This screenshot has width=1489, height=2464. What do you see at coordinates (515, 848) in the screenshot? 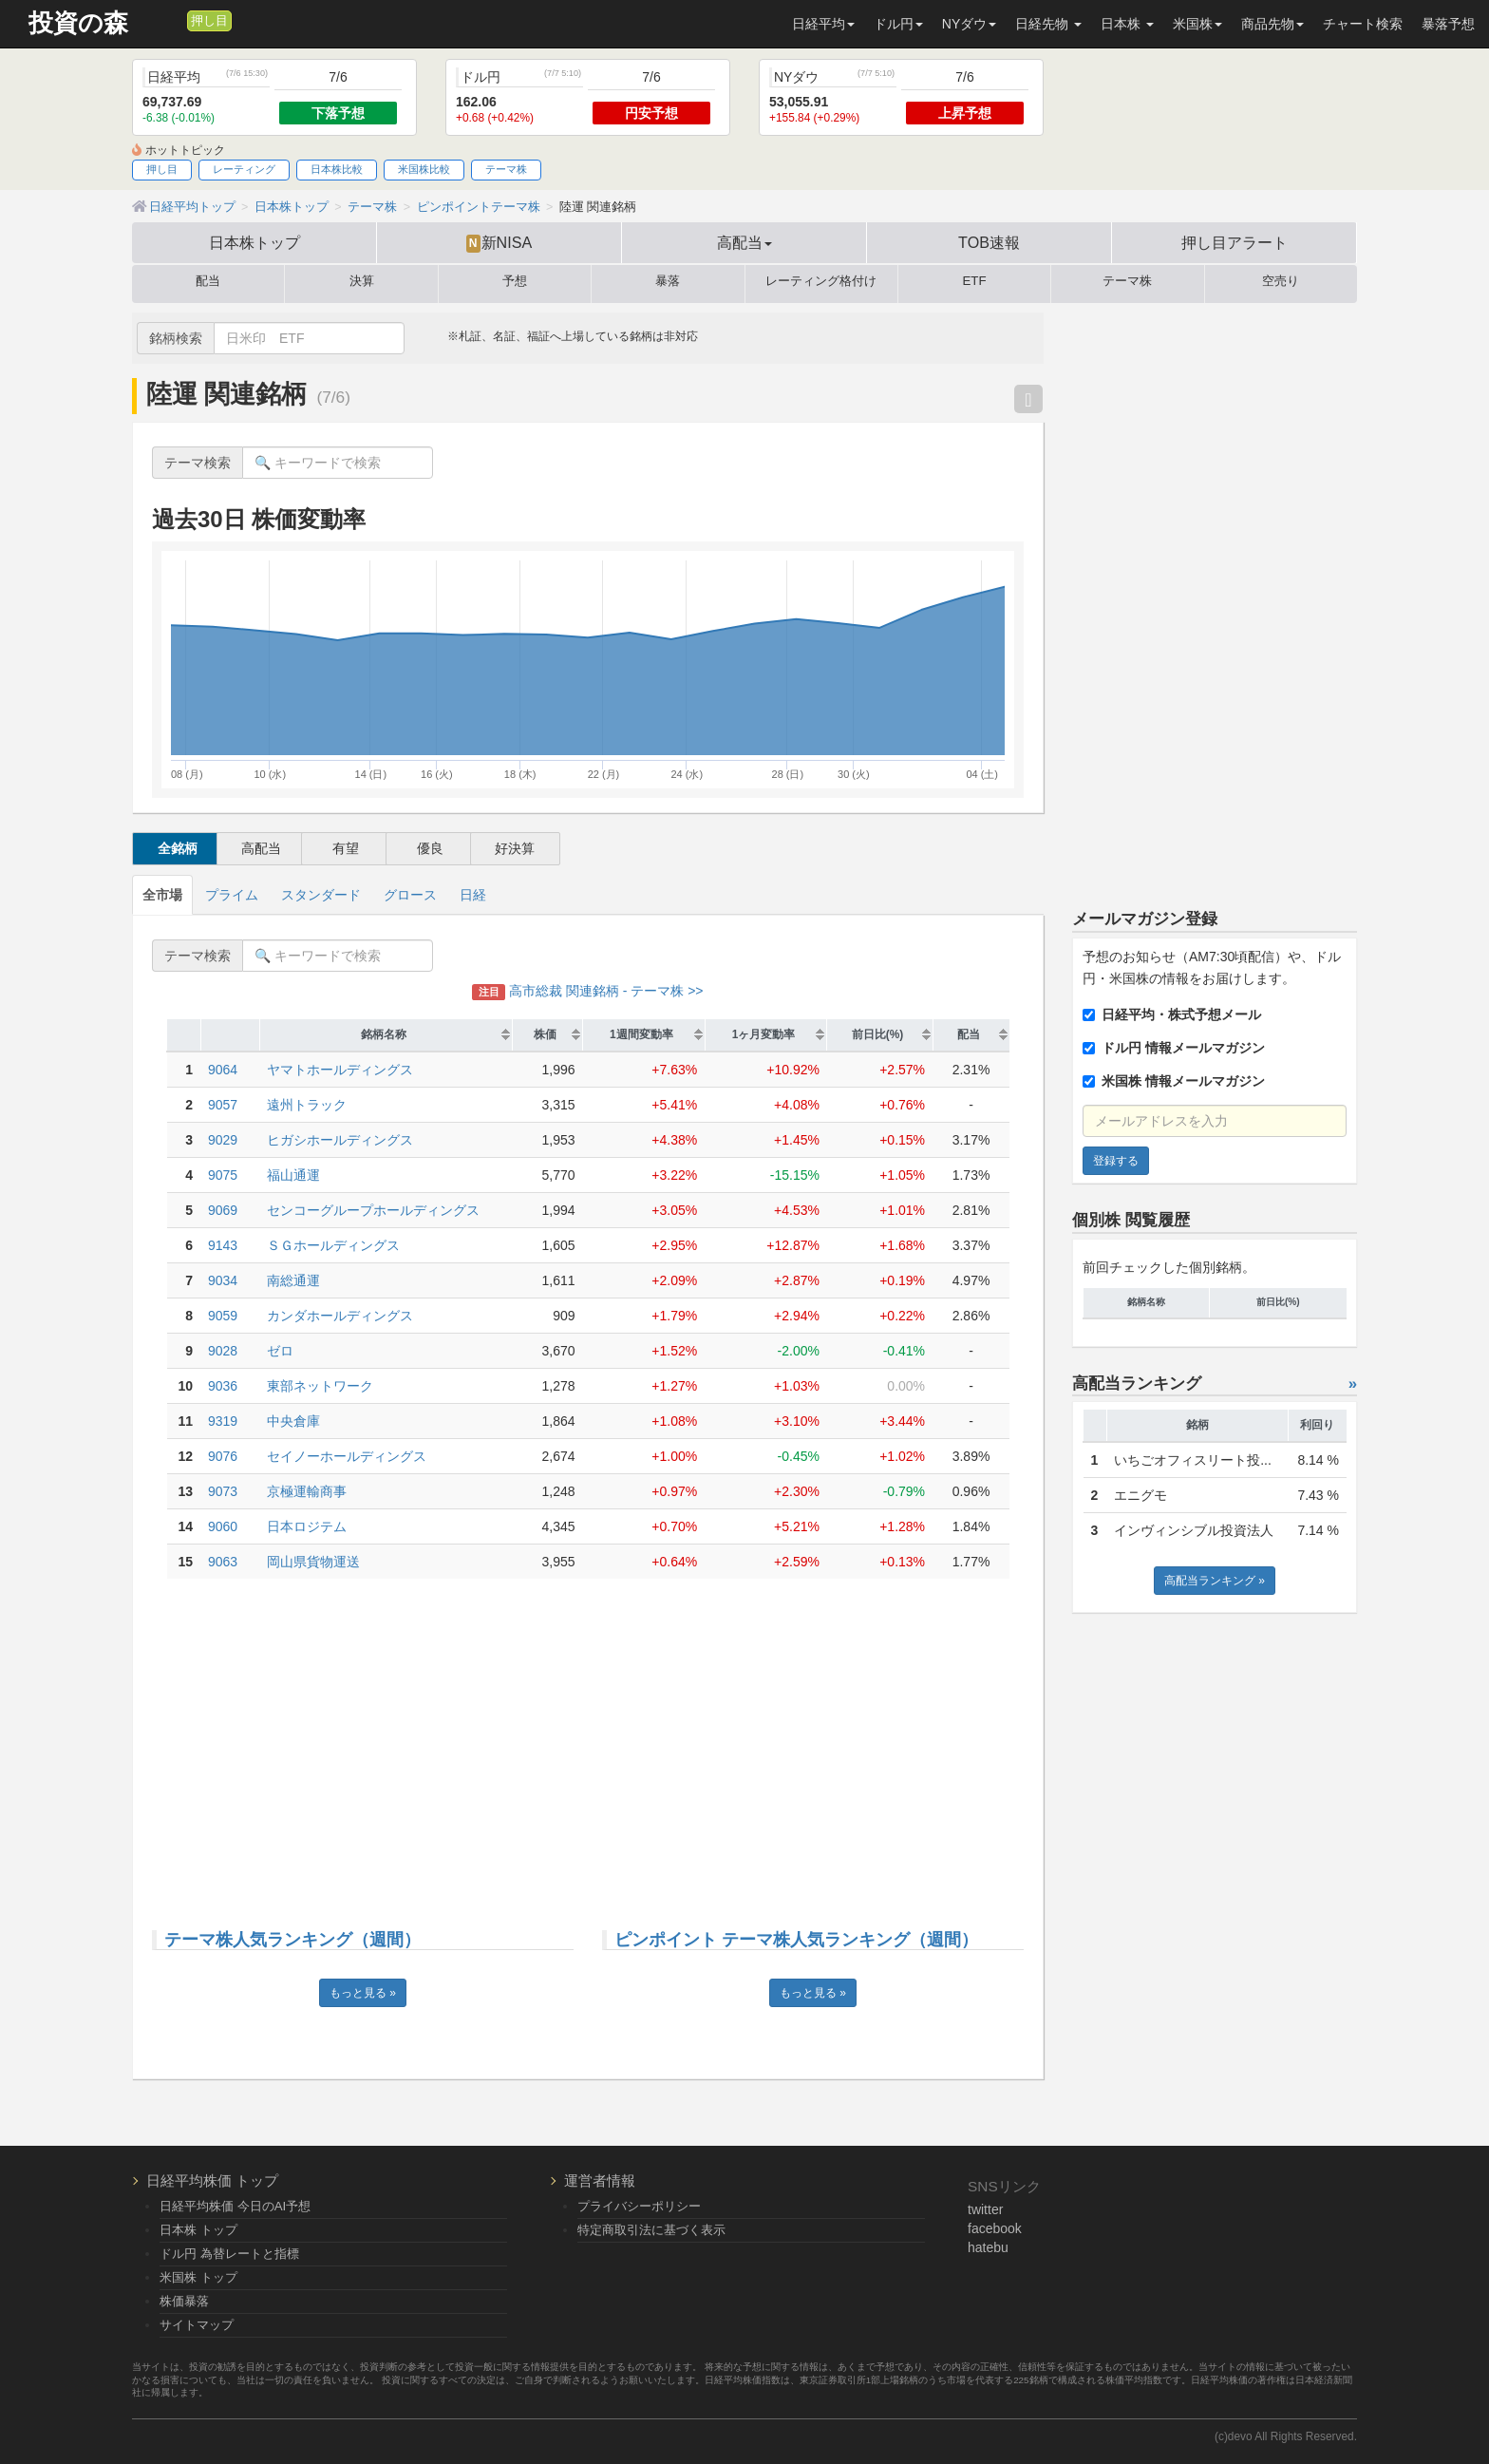
I see `好決算` at bounding box center [515, 848].